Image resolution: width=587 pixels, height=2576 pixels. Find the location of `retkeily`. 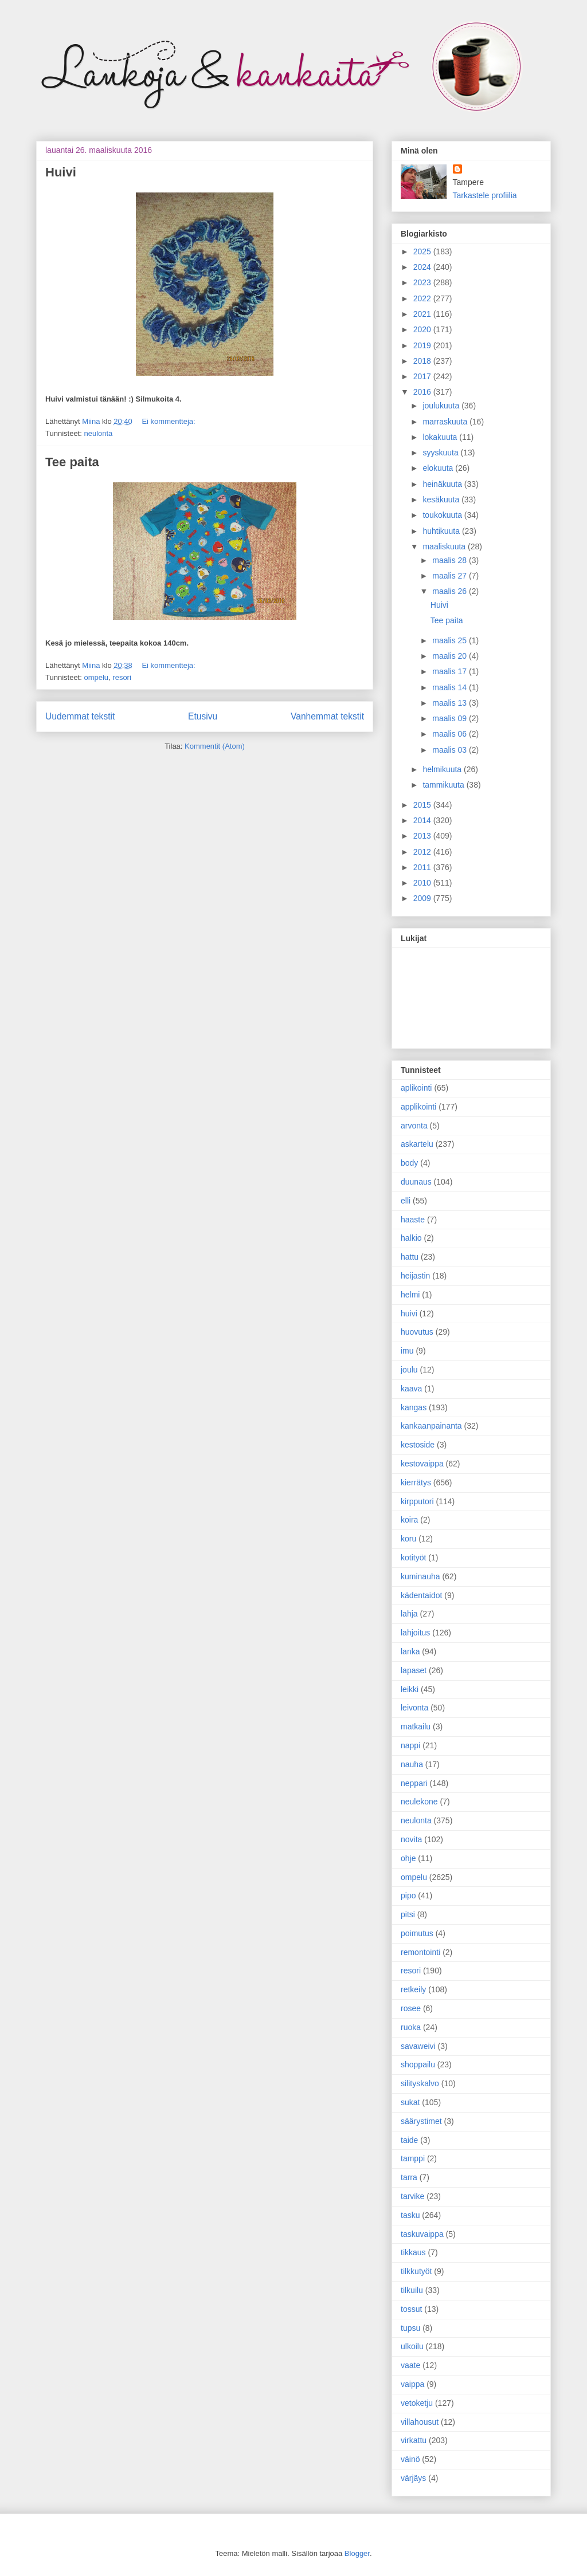

retkeily is located at coordinates (413, 1989).